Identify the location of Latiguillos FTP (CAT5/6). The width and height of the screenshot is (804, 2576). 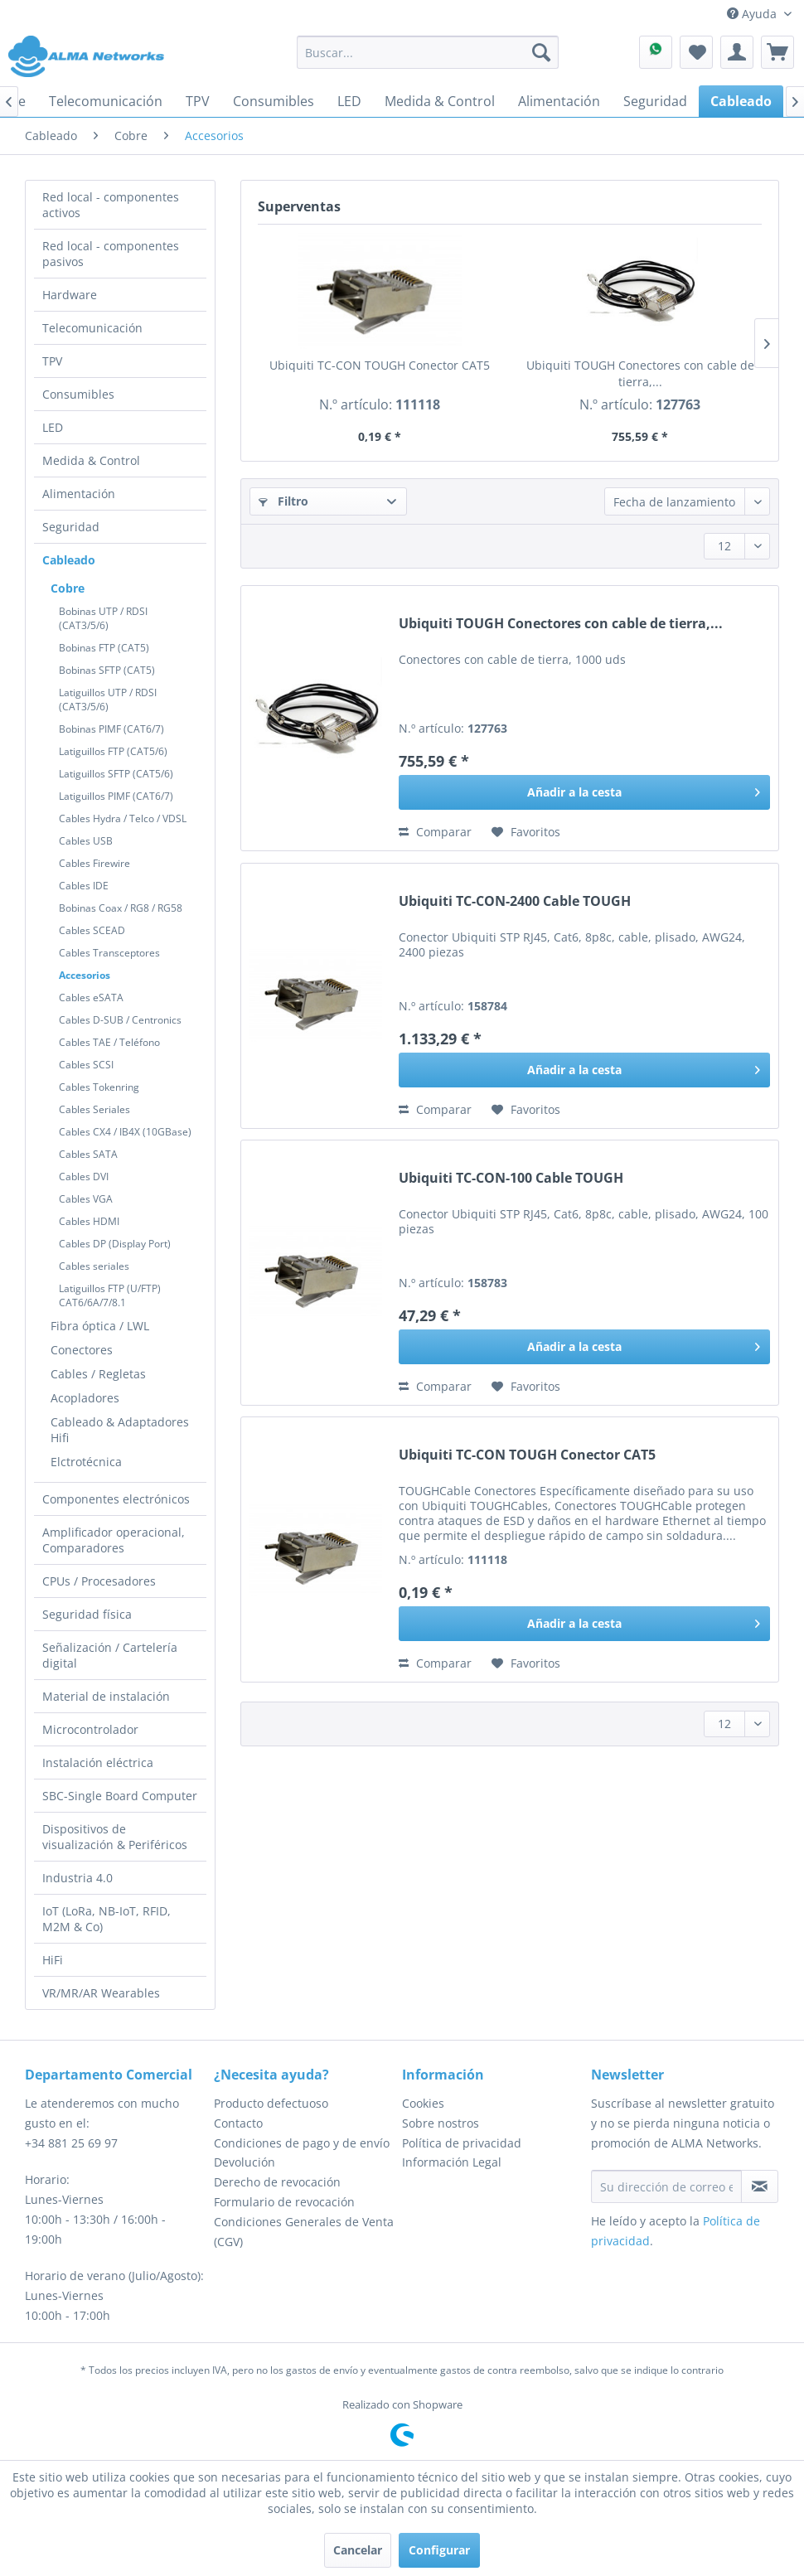
(113, 751).